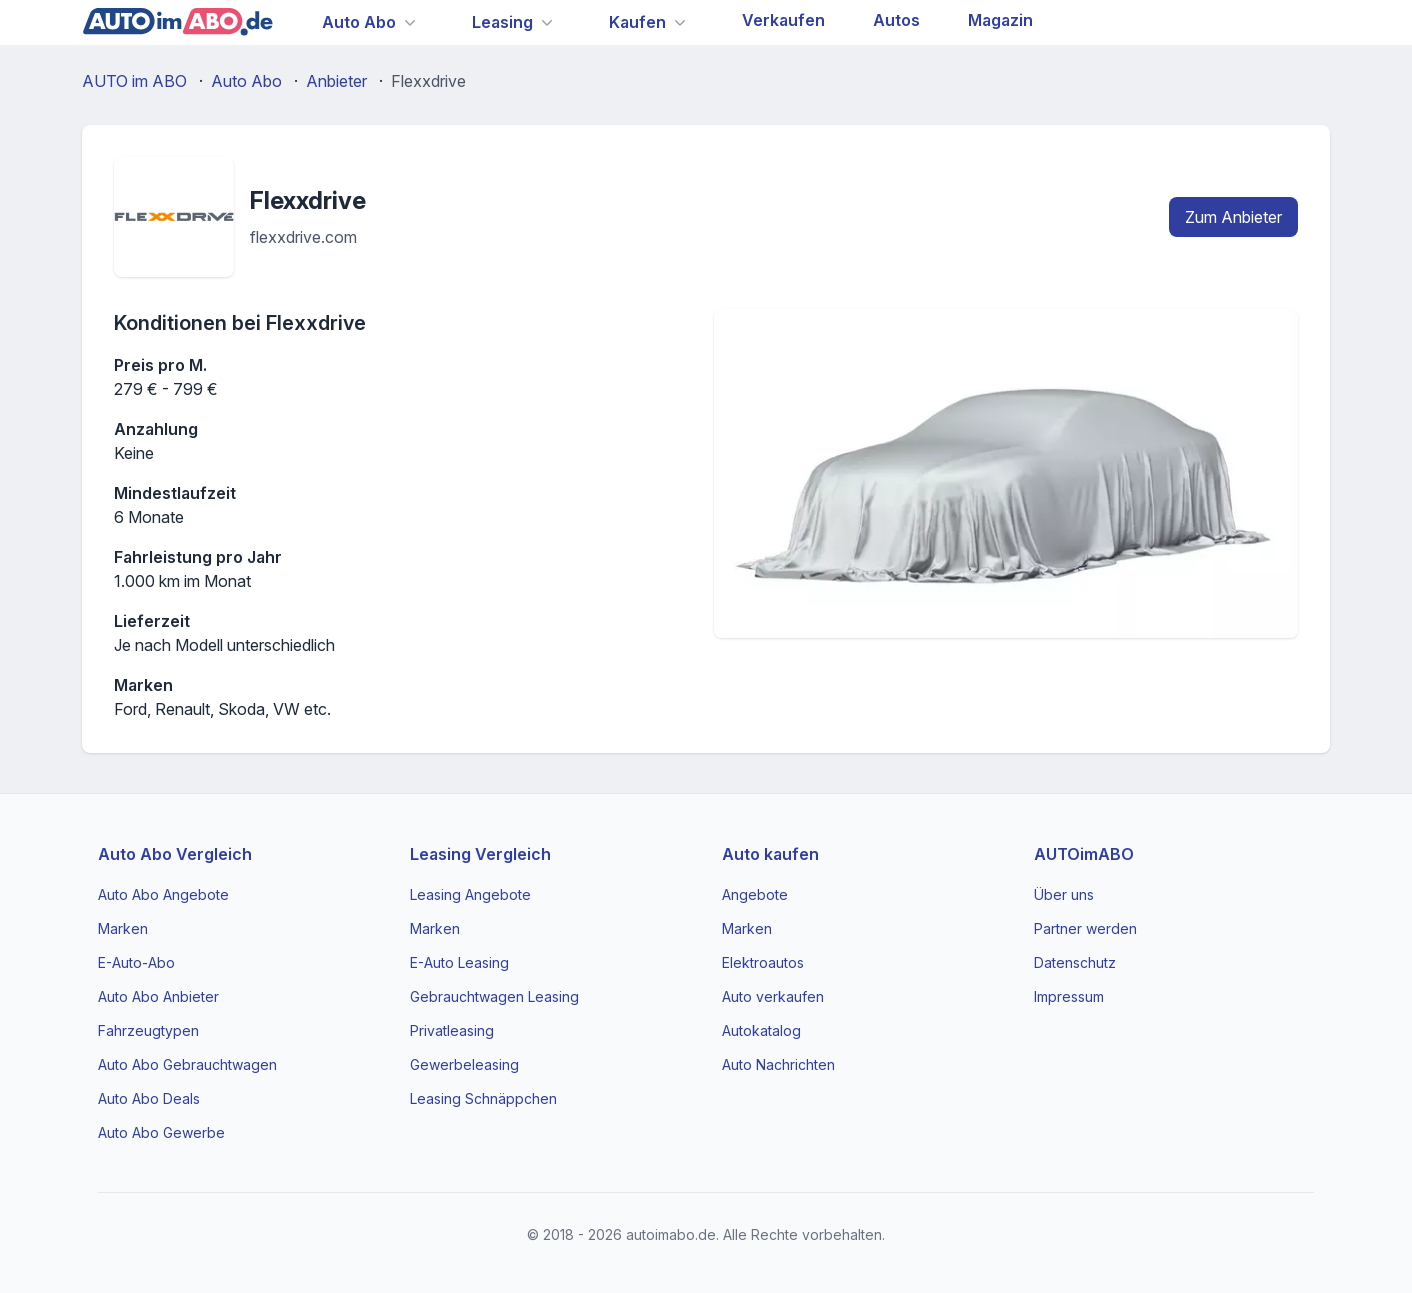  I want to click on Auto Abo Anbieter, so click(158, 996).